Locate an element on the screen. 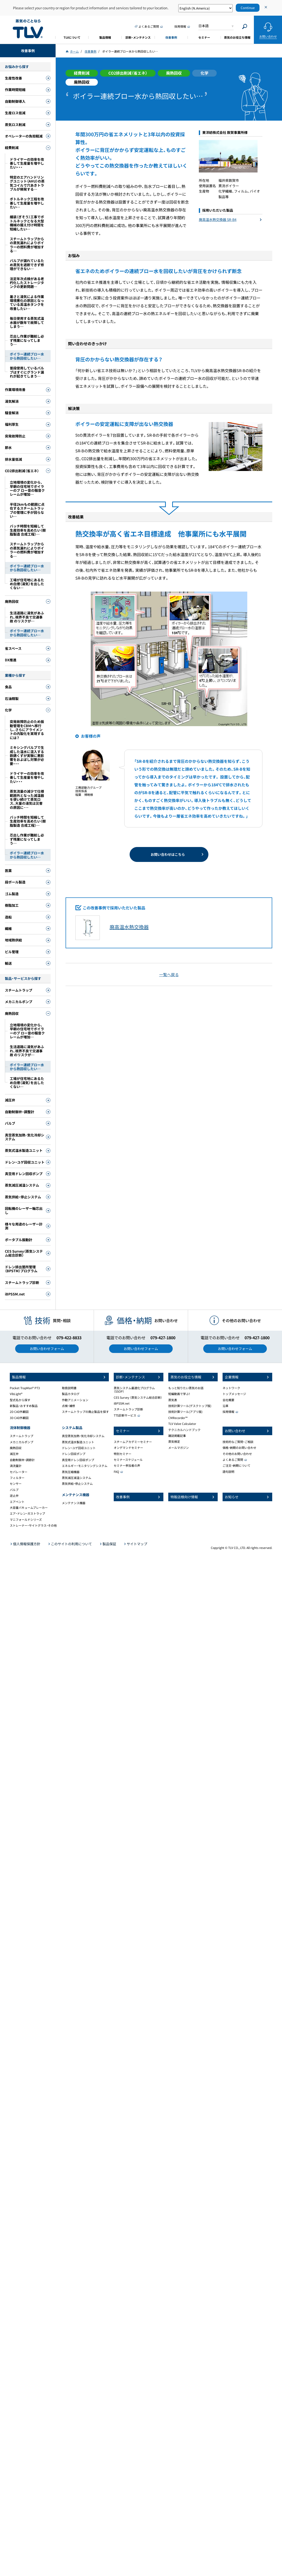 The height and width of the screenshot is (2576, 282). 技術的なご質問・ご相談 is located at coordinates (238, 1442).